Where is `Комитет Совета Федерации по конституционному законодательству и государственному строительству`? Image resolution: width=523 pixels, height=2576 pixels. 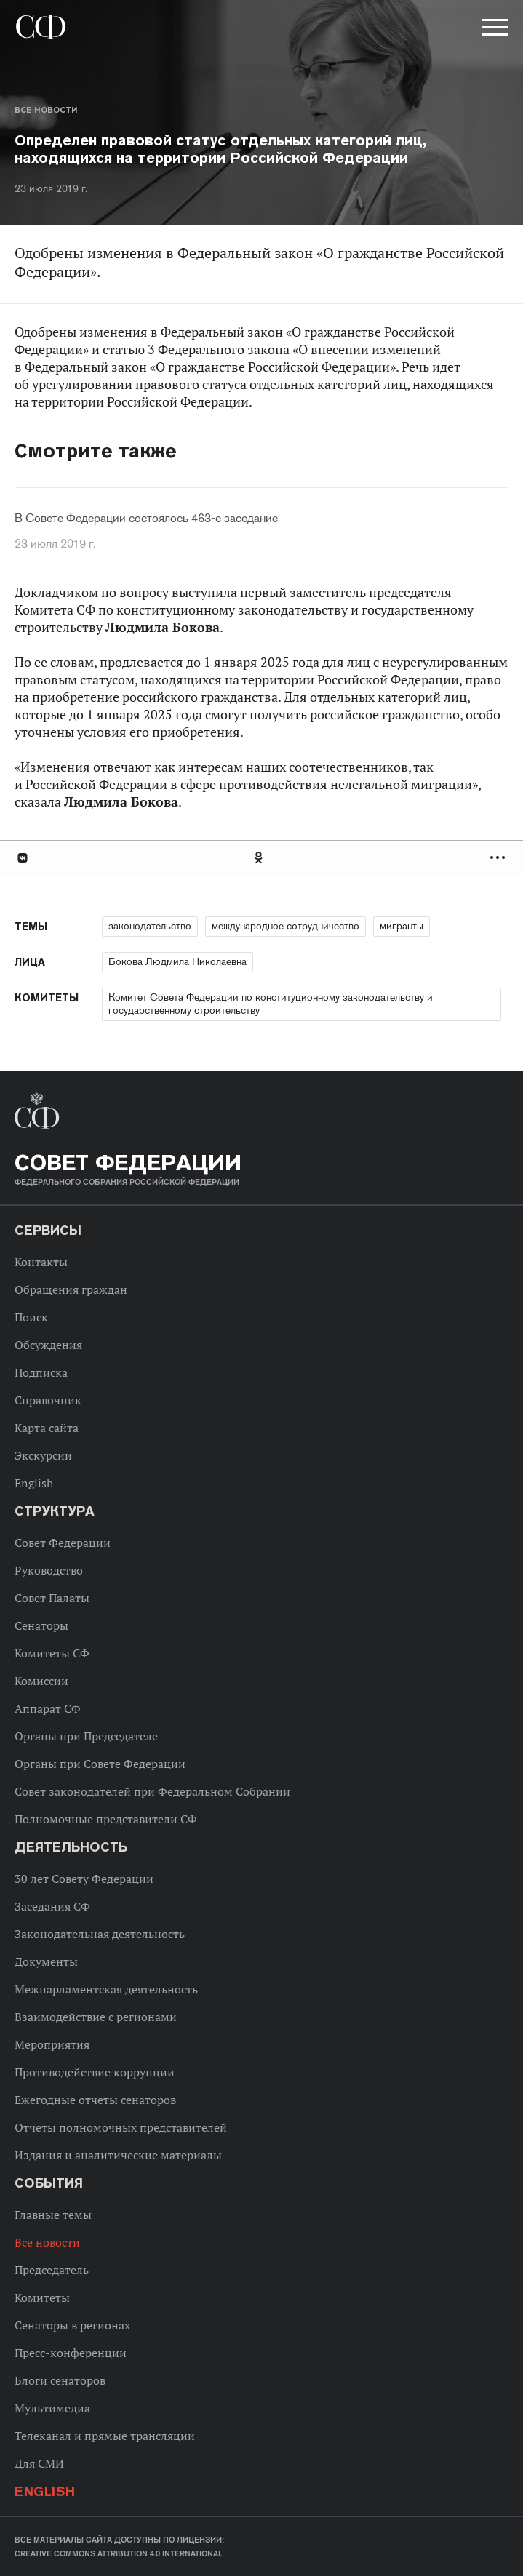
Комитет Совета Федерации по конституционному законодательству и государственному строительству is located at coordinates (270, 1004).